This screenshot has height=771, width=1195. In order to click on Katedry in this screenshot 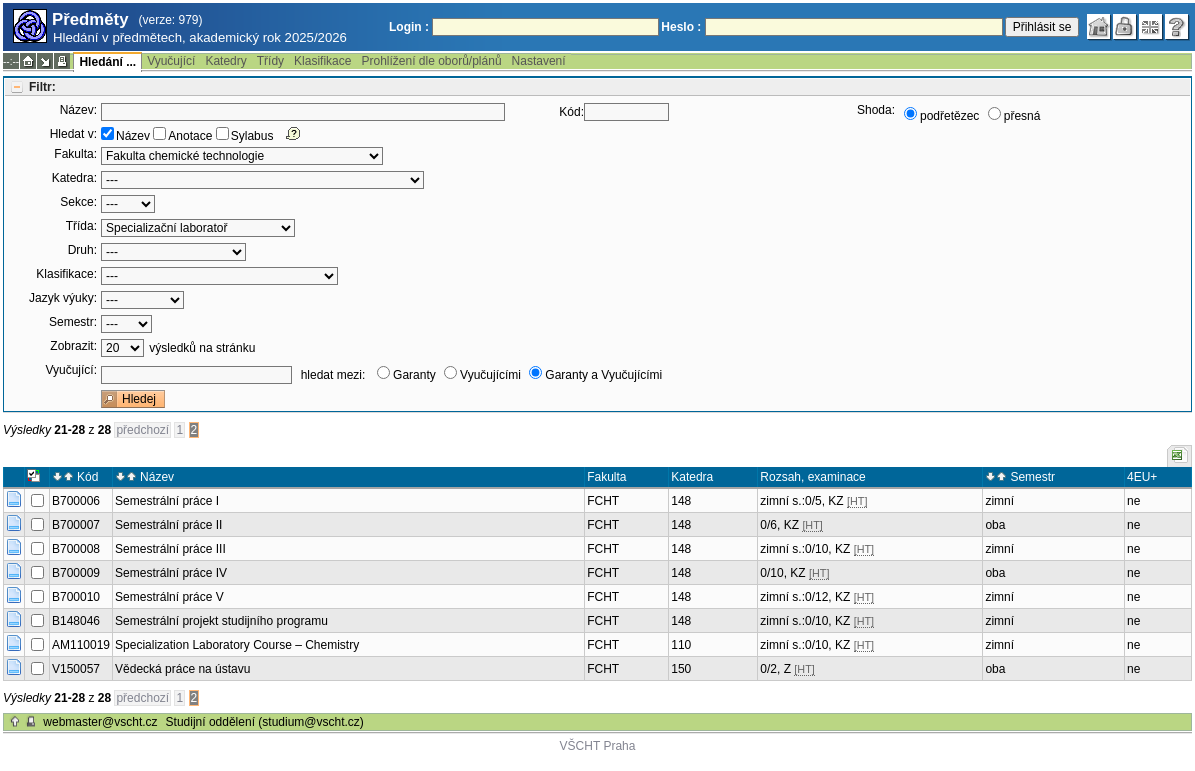, I will do `click(225, 61)`.